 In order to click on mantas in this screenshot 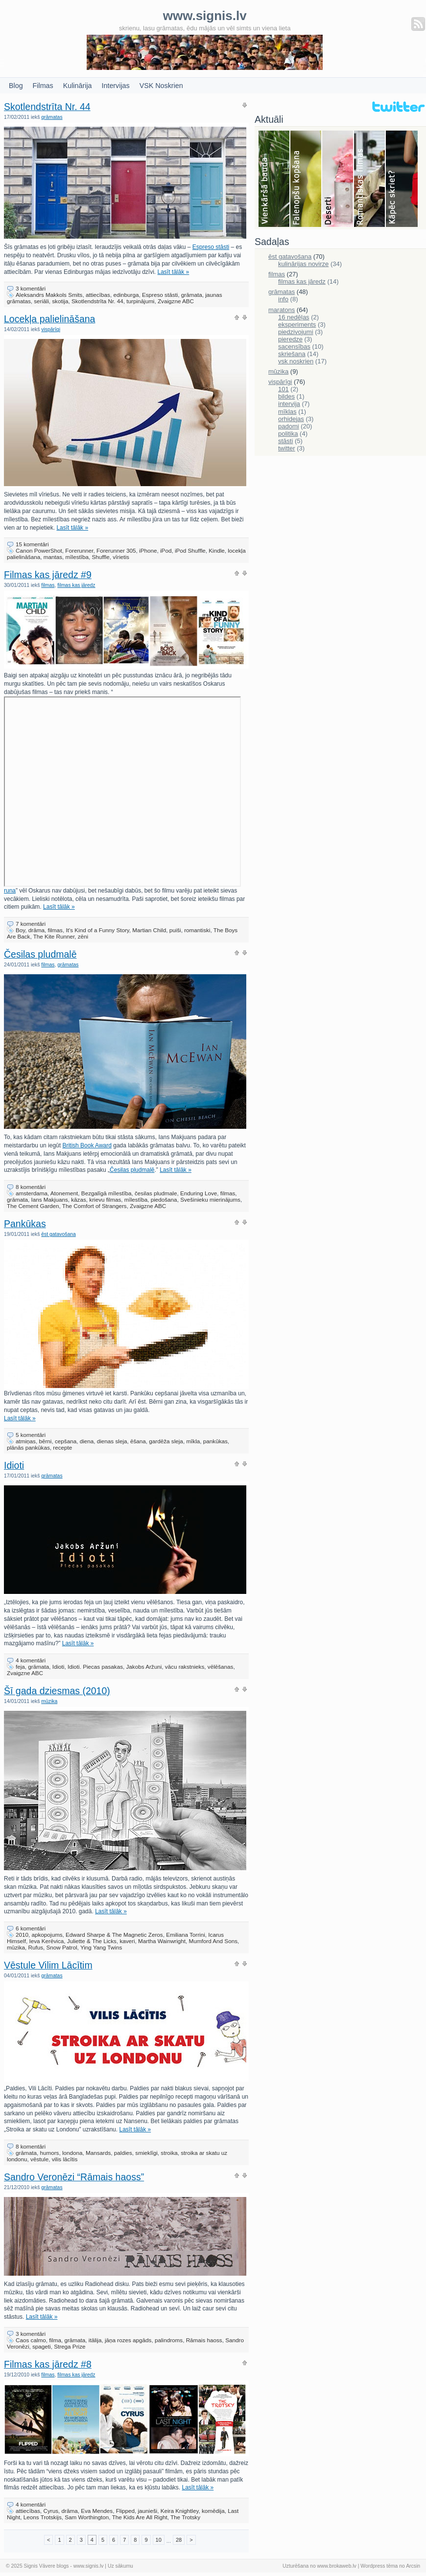, I will do `click(53, 557)`.